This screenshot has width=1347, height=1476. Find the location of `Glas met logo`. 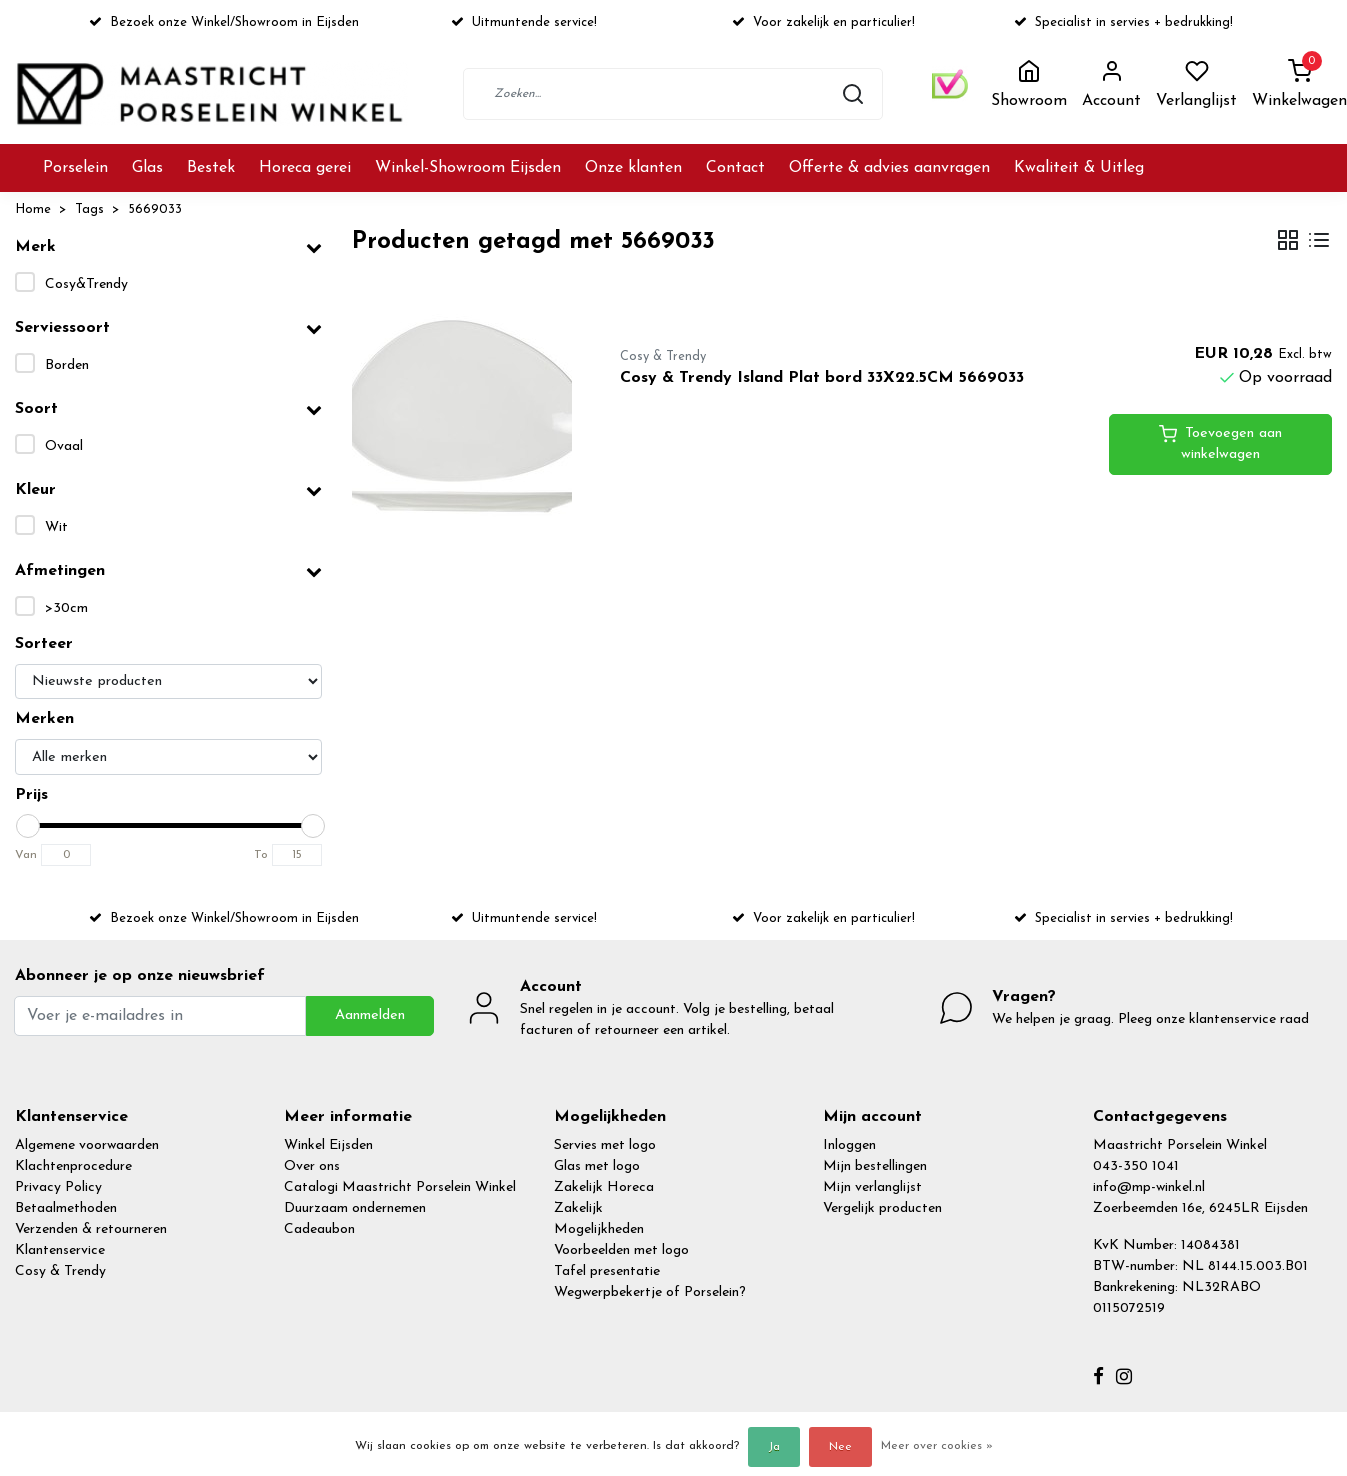

Glas met logo is located at coordinates (597, 1166).